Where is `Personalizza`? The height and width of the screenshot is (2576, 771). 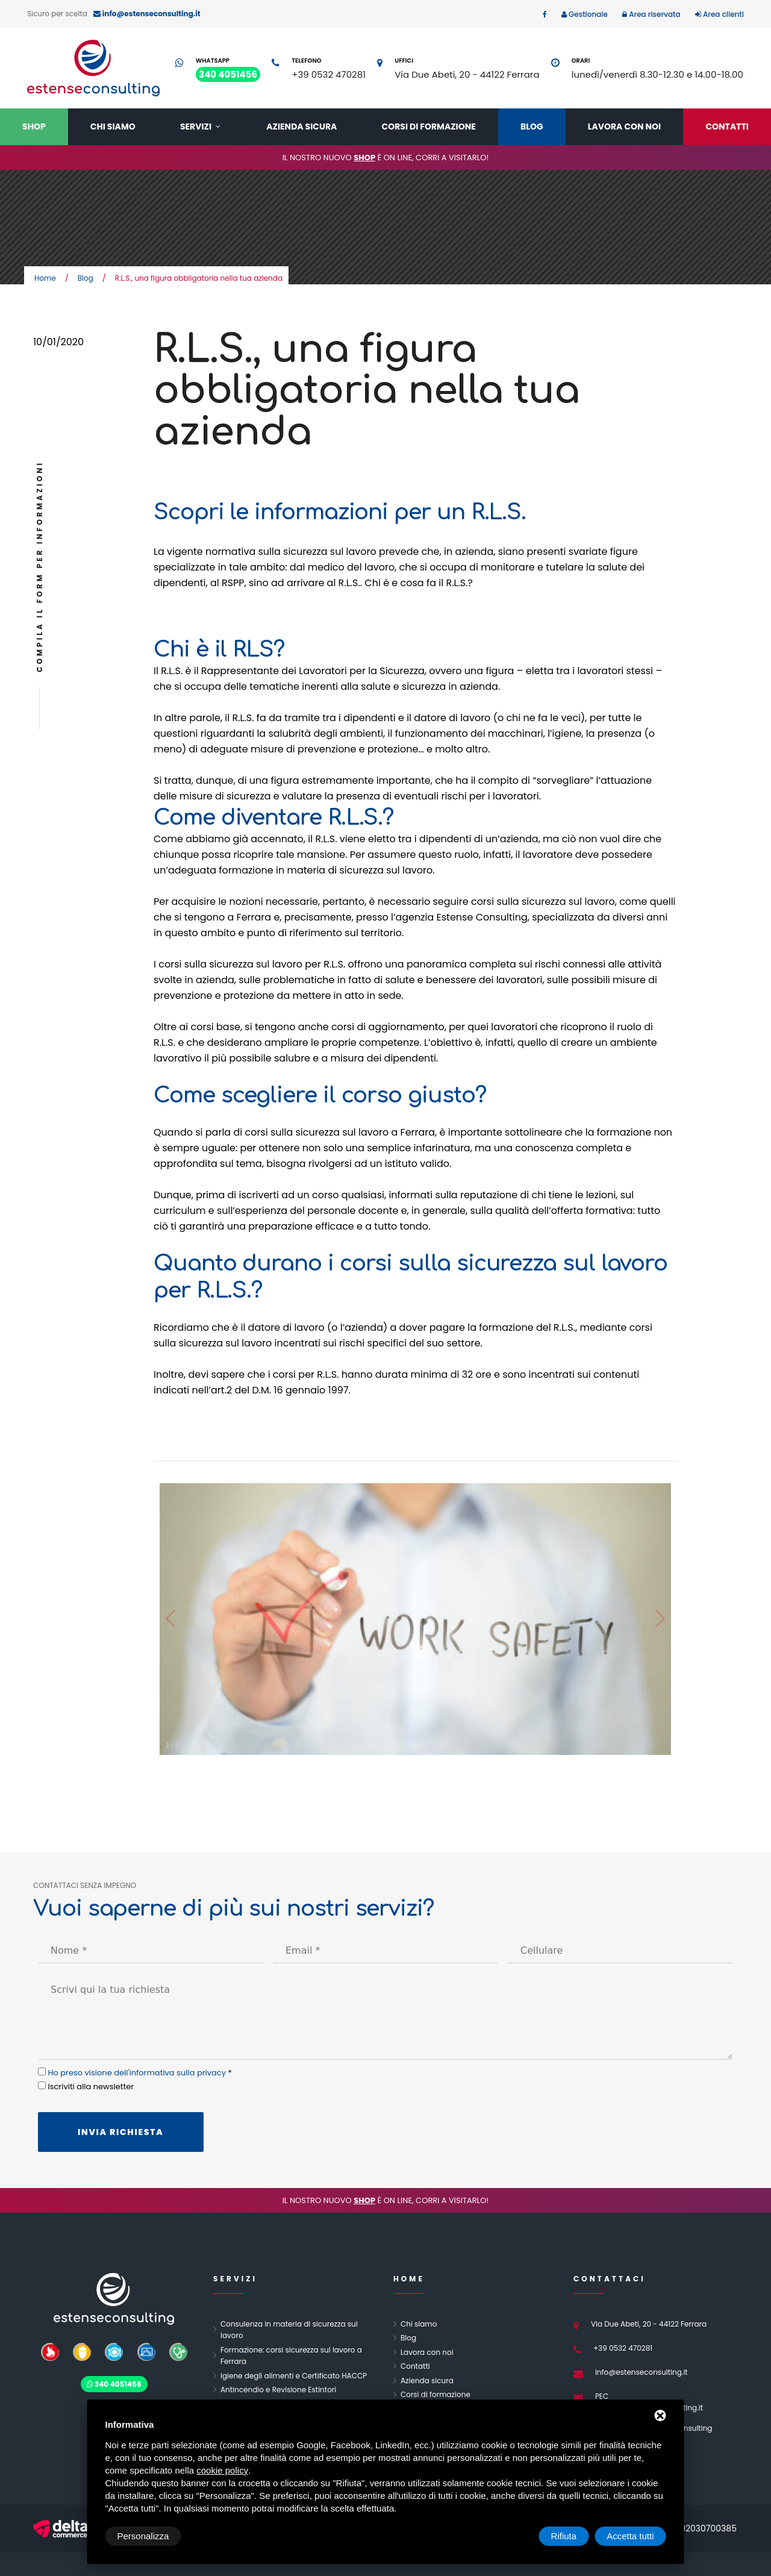 Personalizza is located at coordinates (143, 2536).